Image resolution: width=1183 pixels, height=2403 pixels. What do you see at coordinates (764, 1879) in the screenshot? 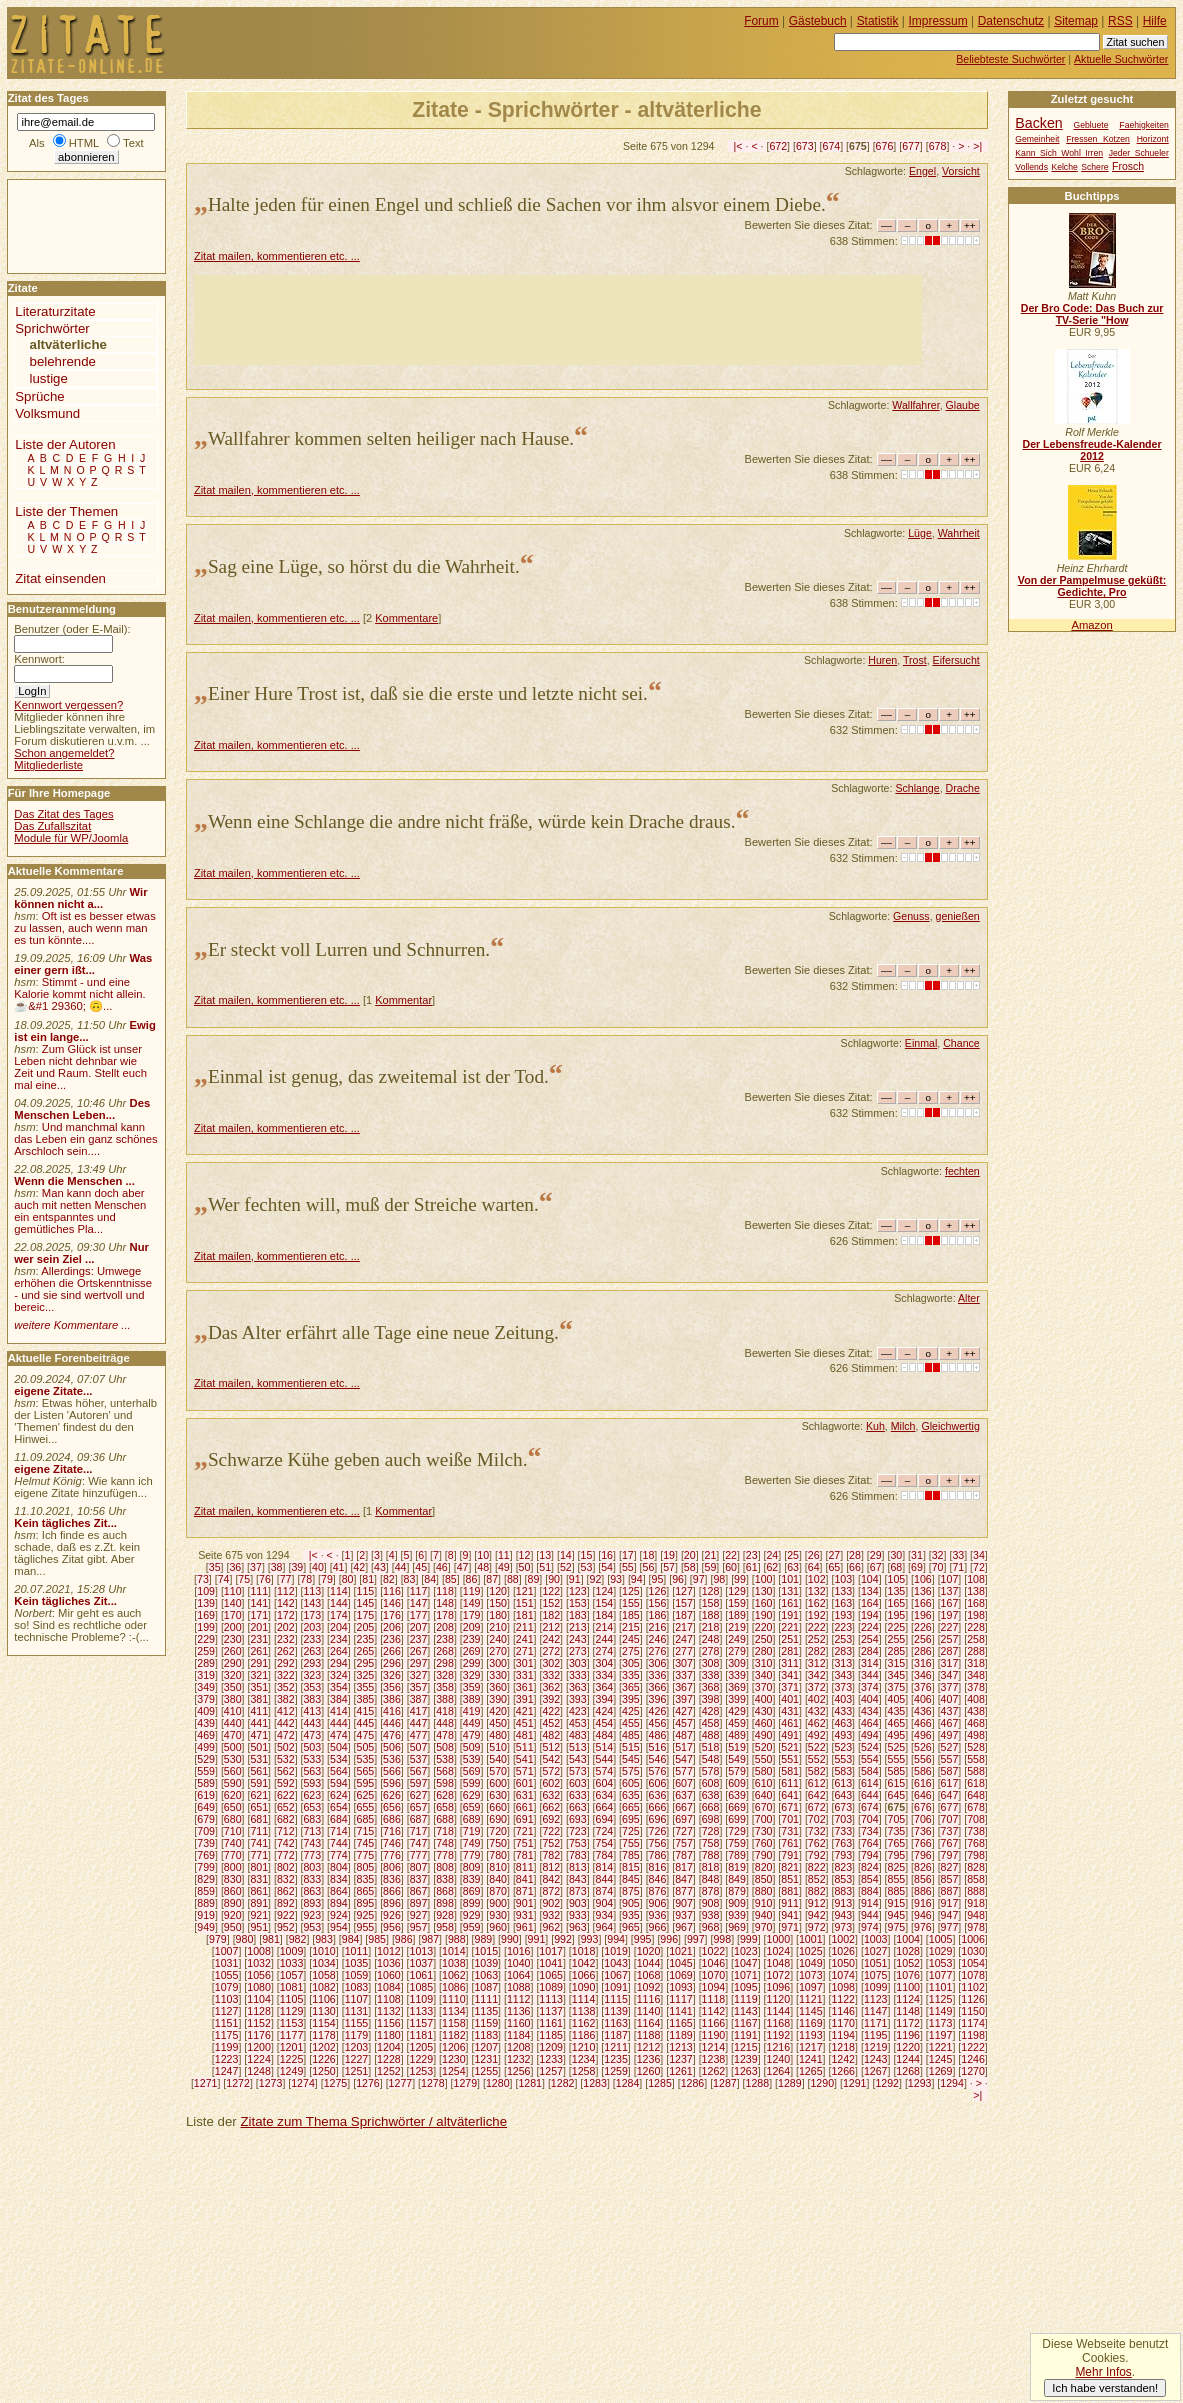
I see `850` at bounding box center [764, 1879].